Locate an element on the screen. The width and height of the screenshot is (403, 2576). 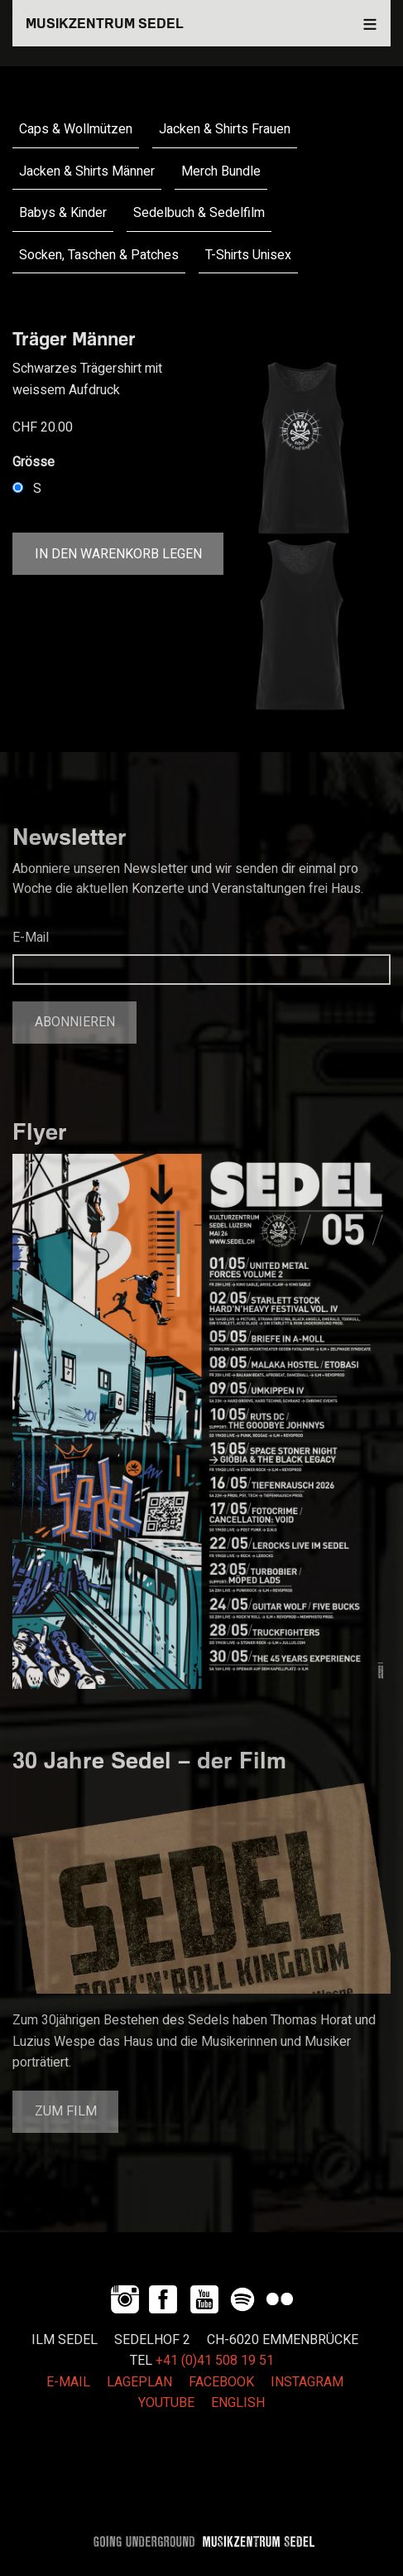
Jacken & Shirts Männer is located at coordinates (87, 171).